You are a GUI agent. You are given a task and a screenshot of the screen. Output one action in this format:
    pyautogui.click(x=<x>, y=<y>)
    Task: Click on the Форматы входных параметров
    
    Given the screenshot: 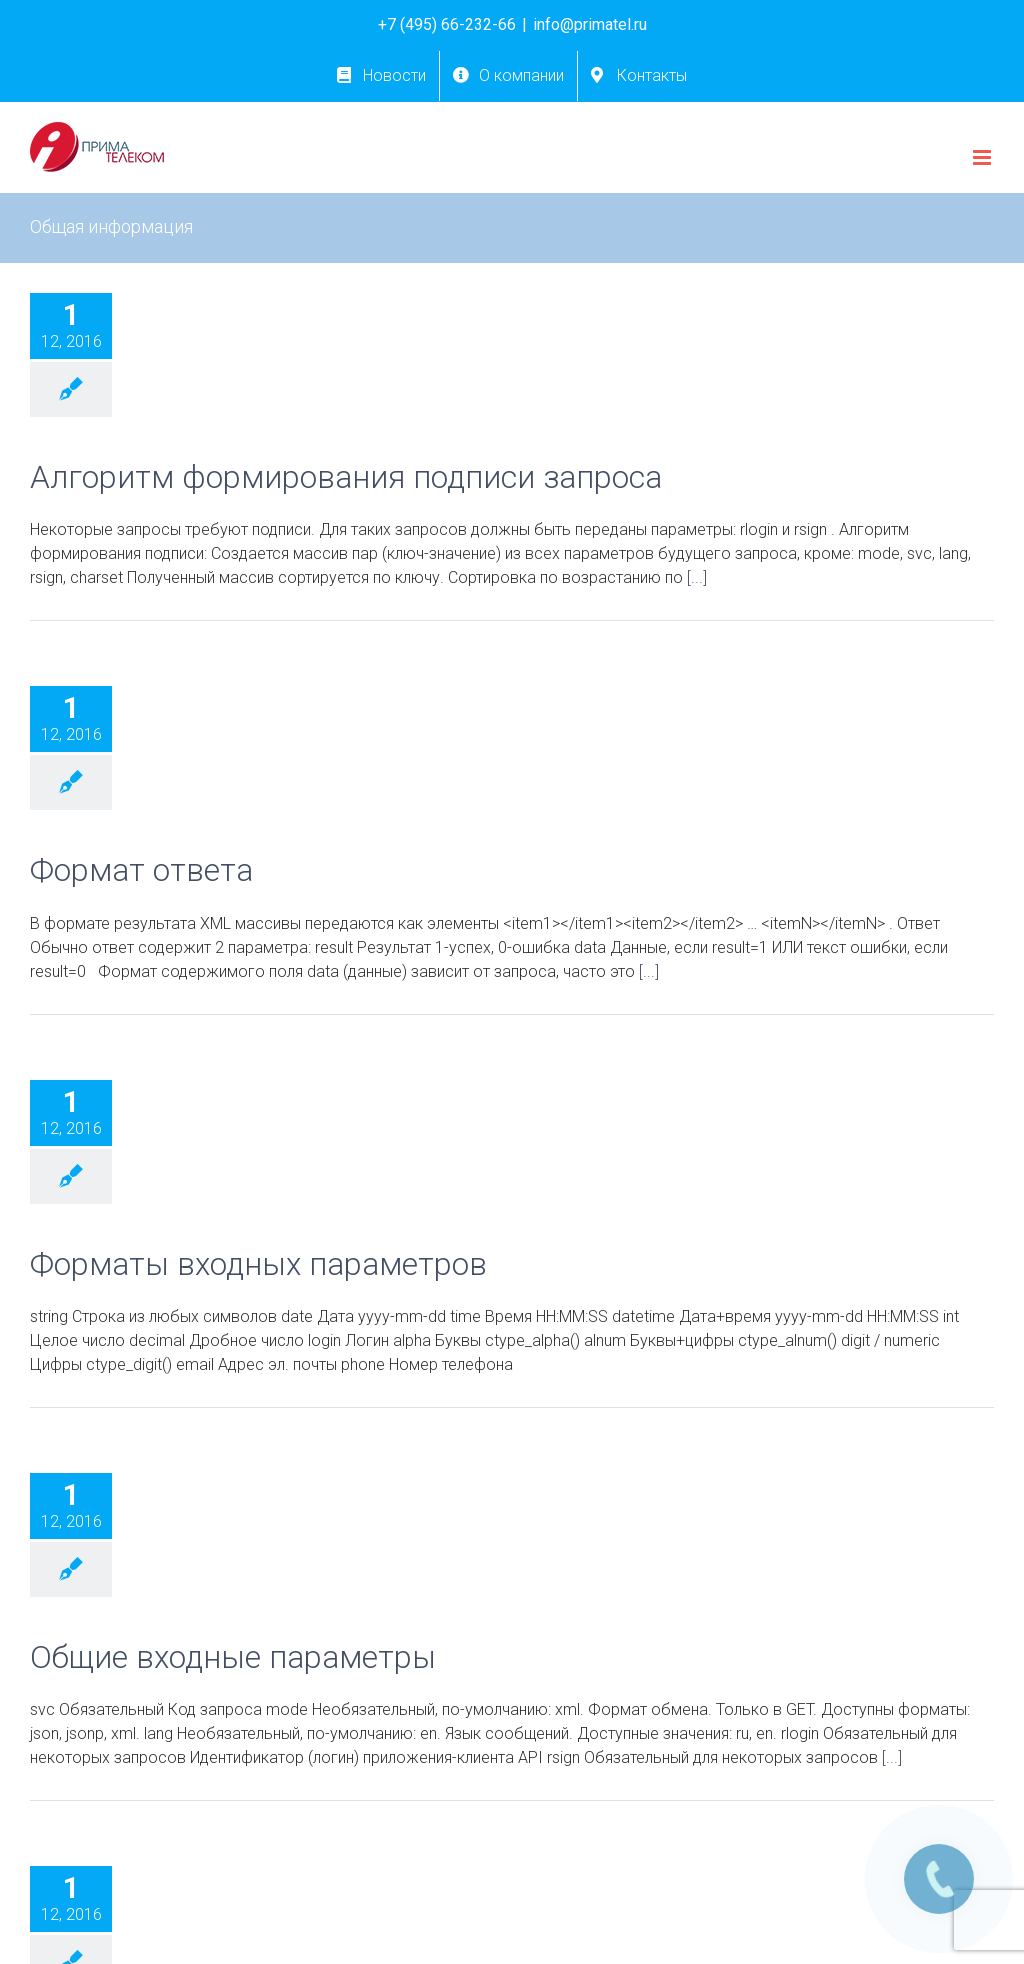 What is the action you would take?
    pyautogui.click(x=258, y=1264)
    